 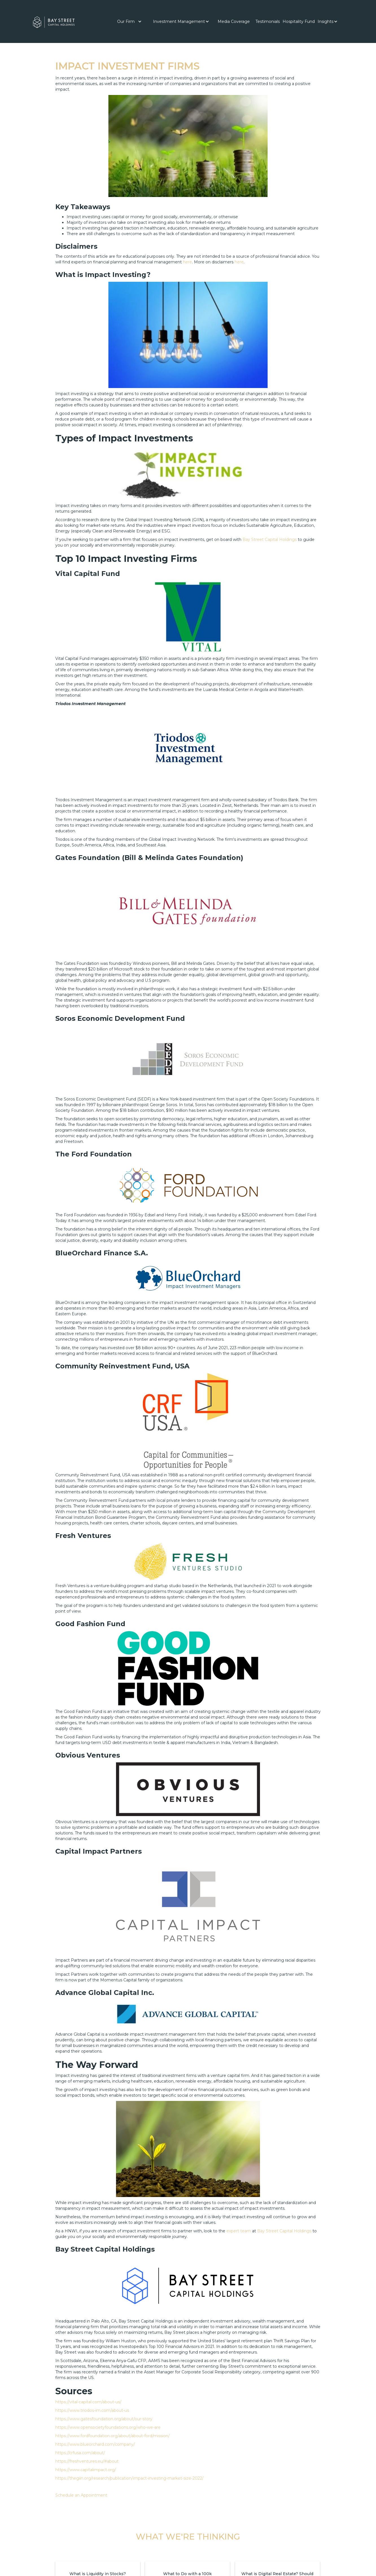 What do you see at coordinates (238, 2230) in the screenshot?
I see `expert team` at bounding box center [238, 2230].